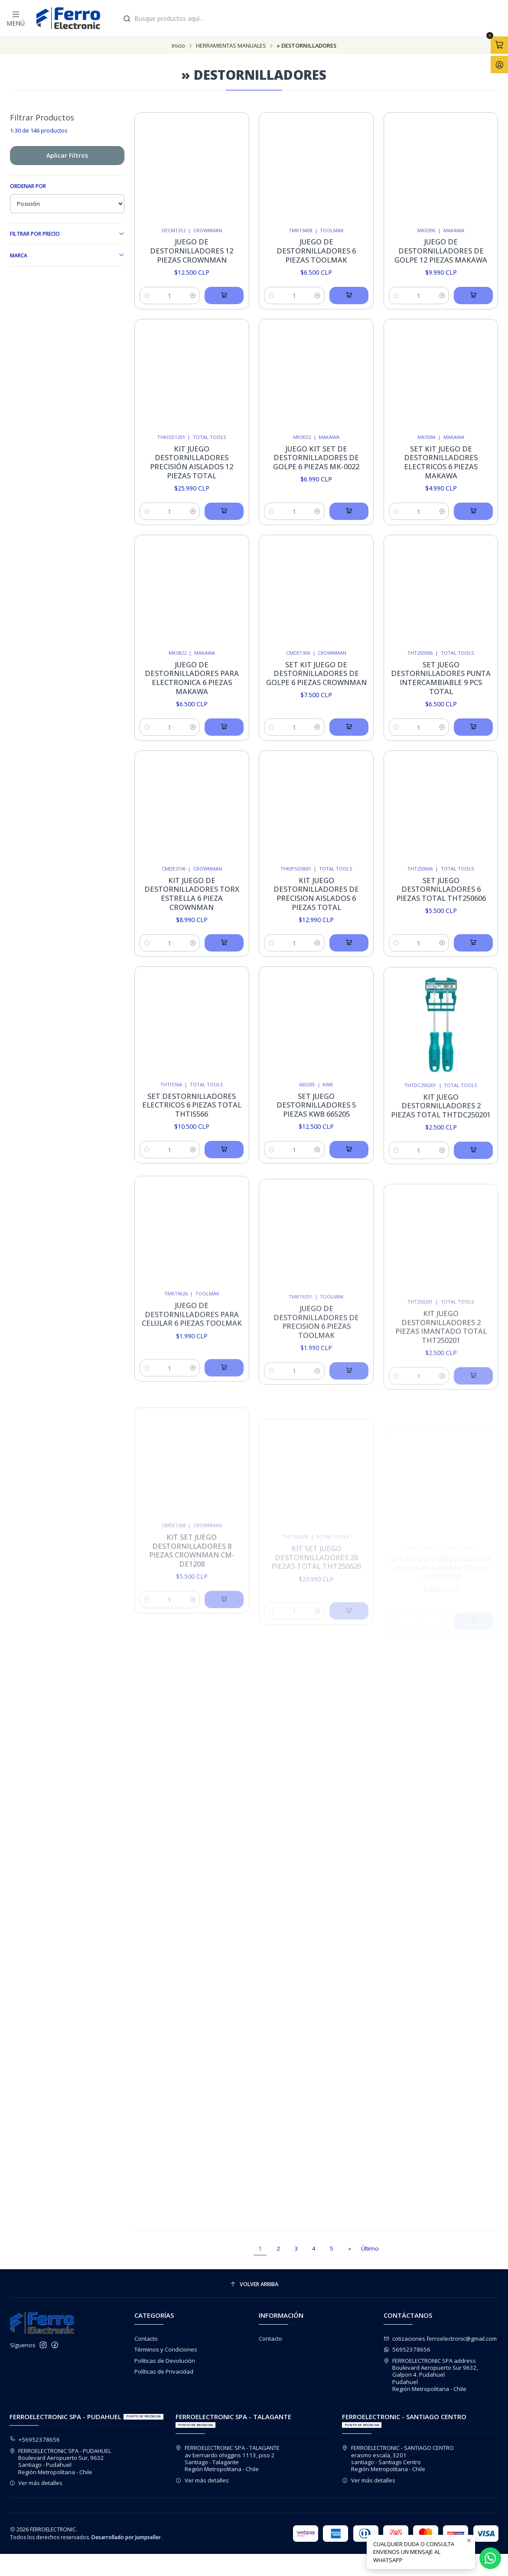 The height and width of the screenshot is (2576, 508). Describe the element at coordinates (440, 2338) in the screenshot. I see `cotizaciones.ferroelectronic@gmail.com [envíanos un email]` at that location.